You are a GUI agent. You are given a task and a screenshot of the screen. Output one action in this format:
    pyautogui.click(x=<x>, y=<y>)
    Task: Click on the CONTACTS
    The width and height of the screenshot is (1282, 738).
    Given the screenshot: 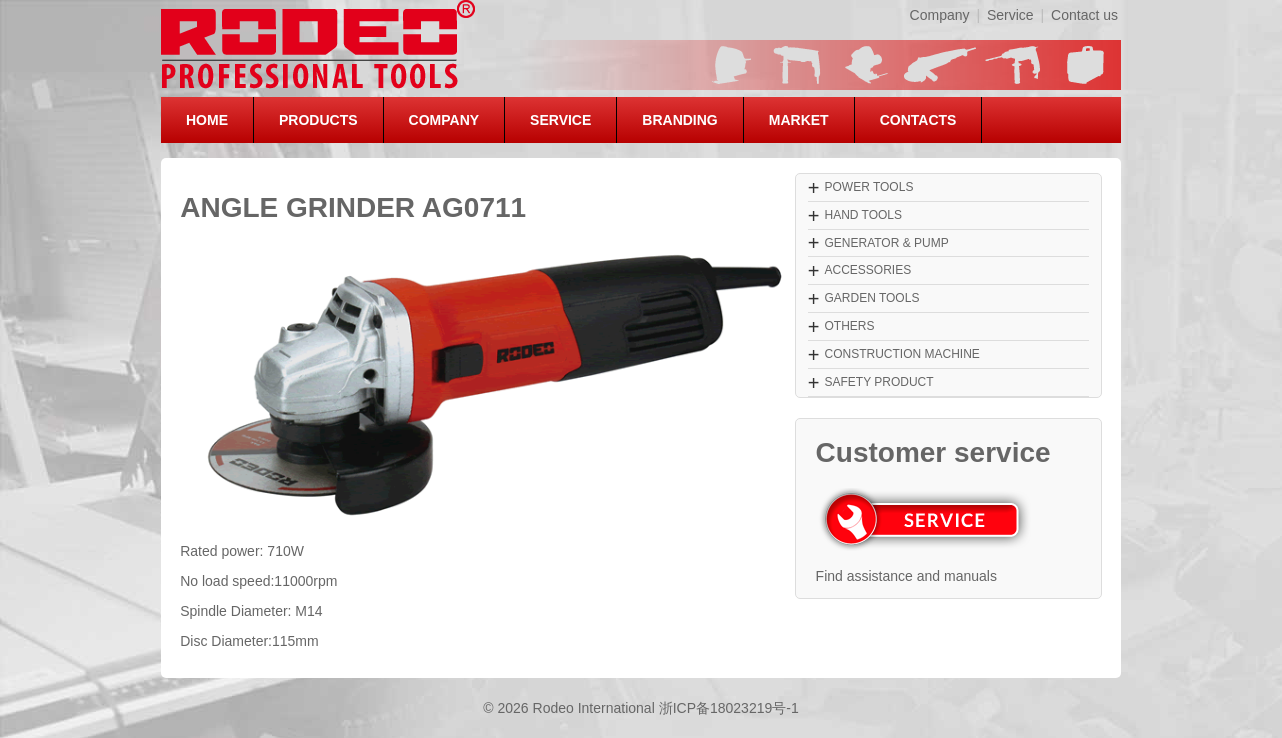 What is the action you would take?
    pyautogui.click(x=918, y=120)
    